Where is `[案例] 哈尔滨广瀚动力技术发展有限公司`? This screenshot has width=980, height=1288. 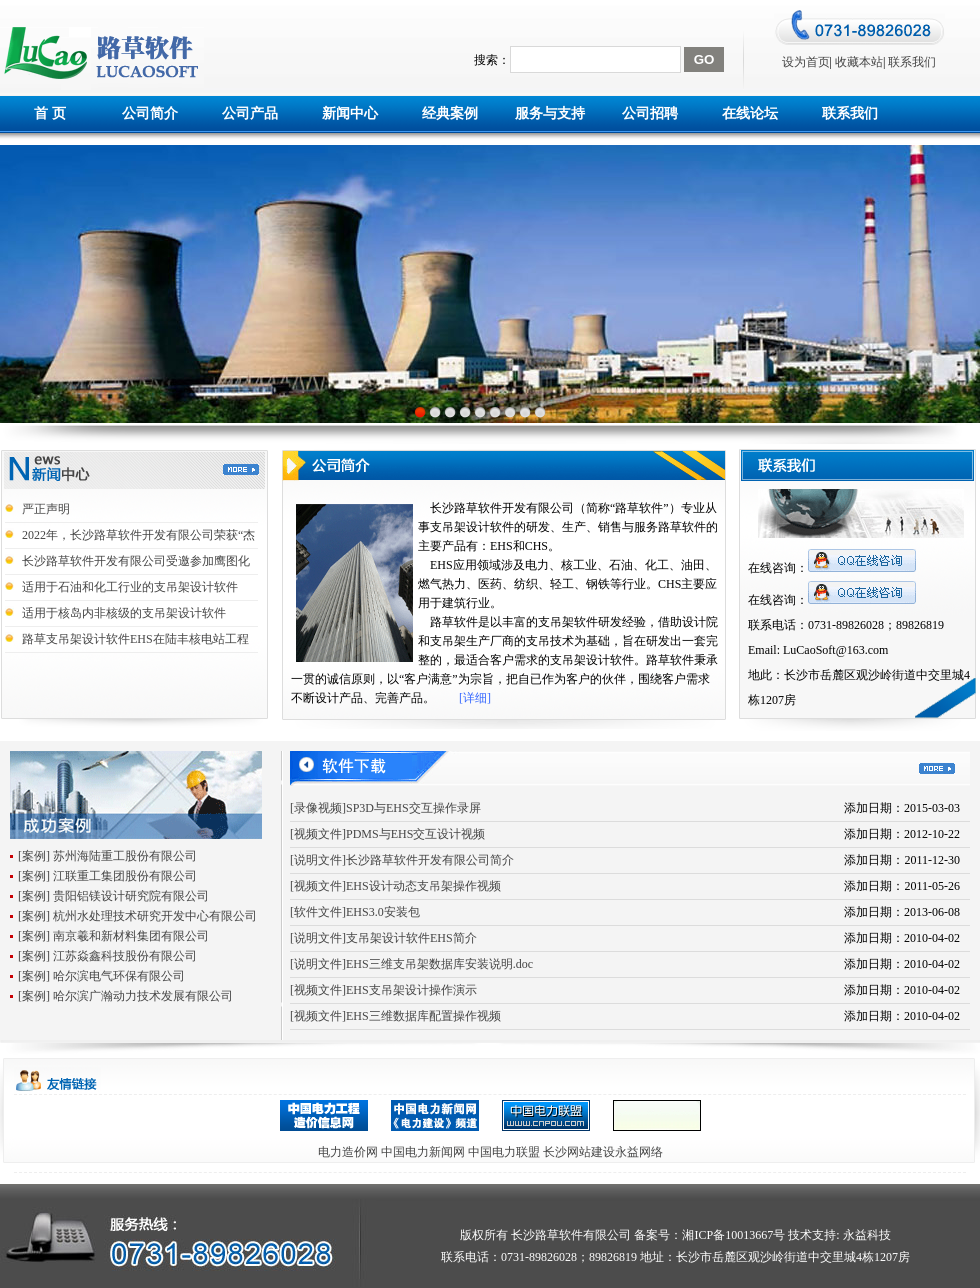
[案例] 哈尔滨广瀚动力技术发展有限公司 is located at coordinates (125, 996).